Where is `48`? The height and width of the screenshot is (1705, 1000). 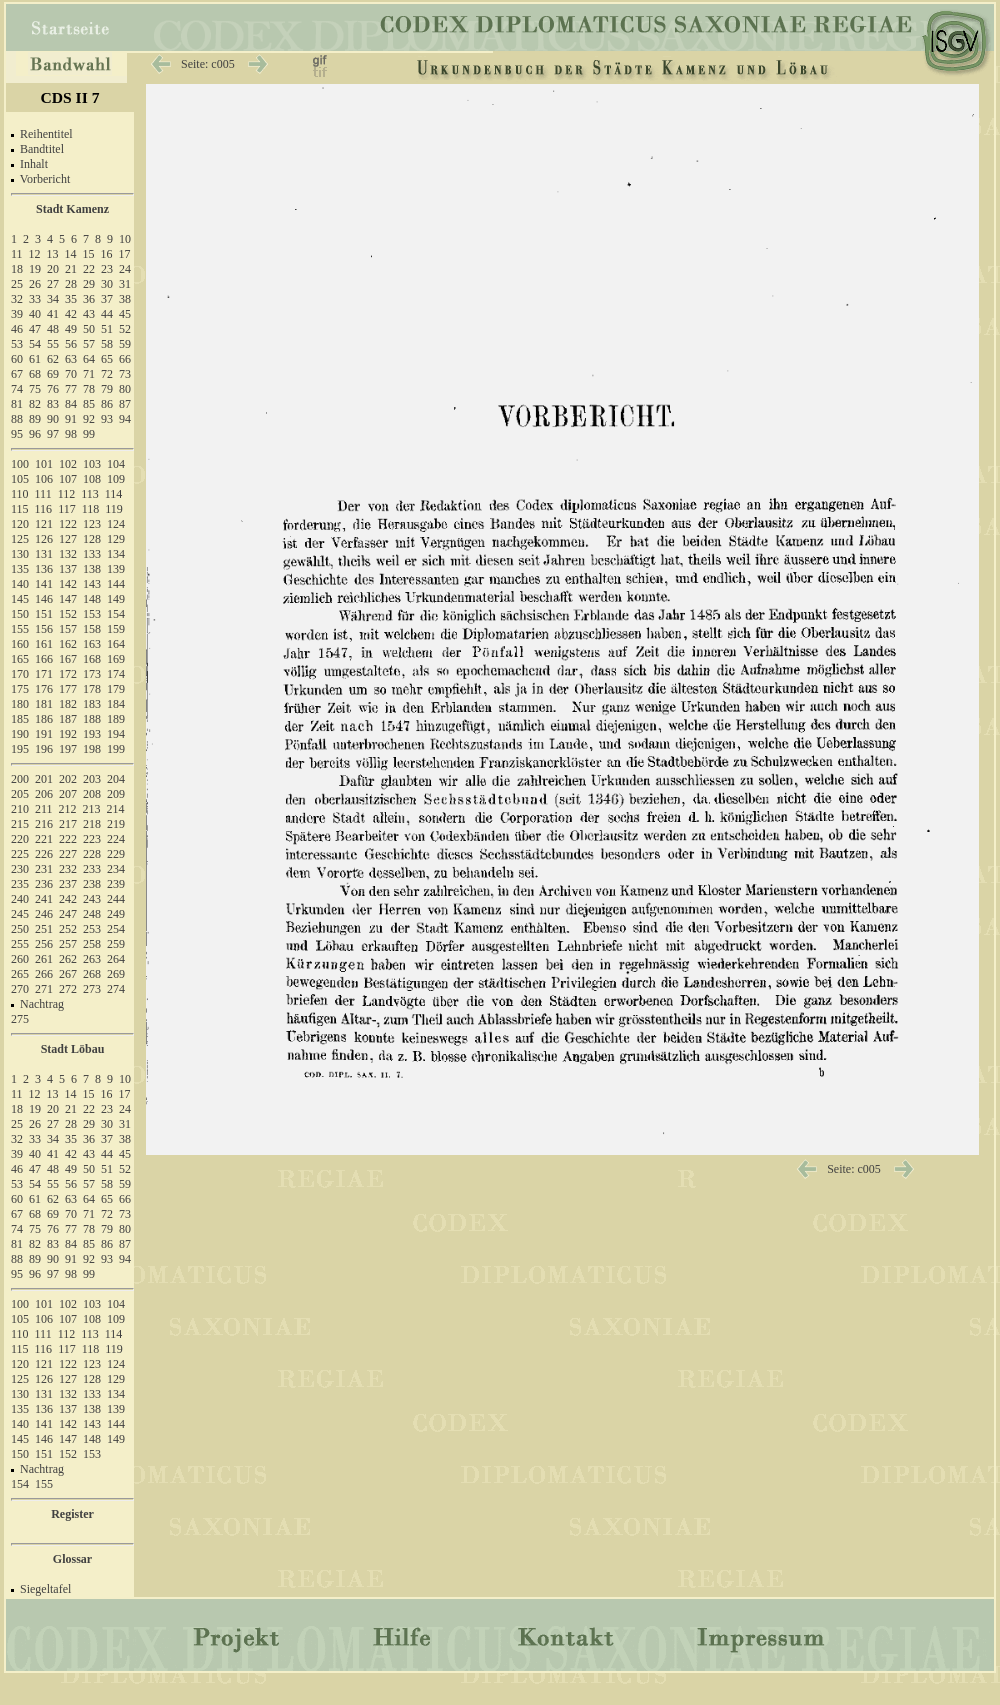
48 is located at coordinates (53, 329).